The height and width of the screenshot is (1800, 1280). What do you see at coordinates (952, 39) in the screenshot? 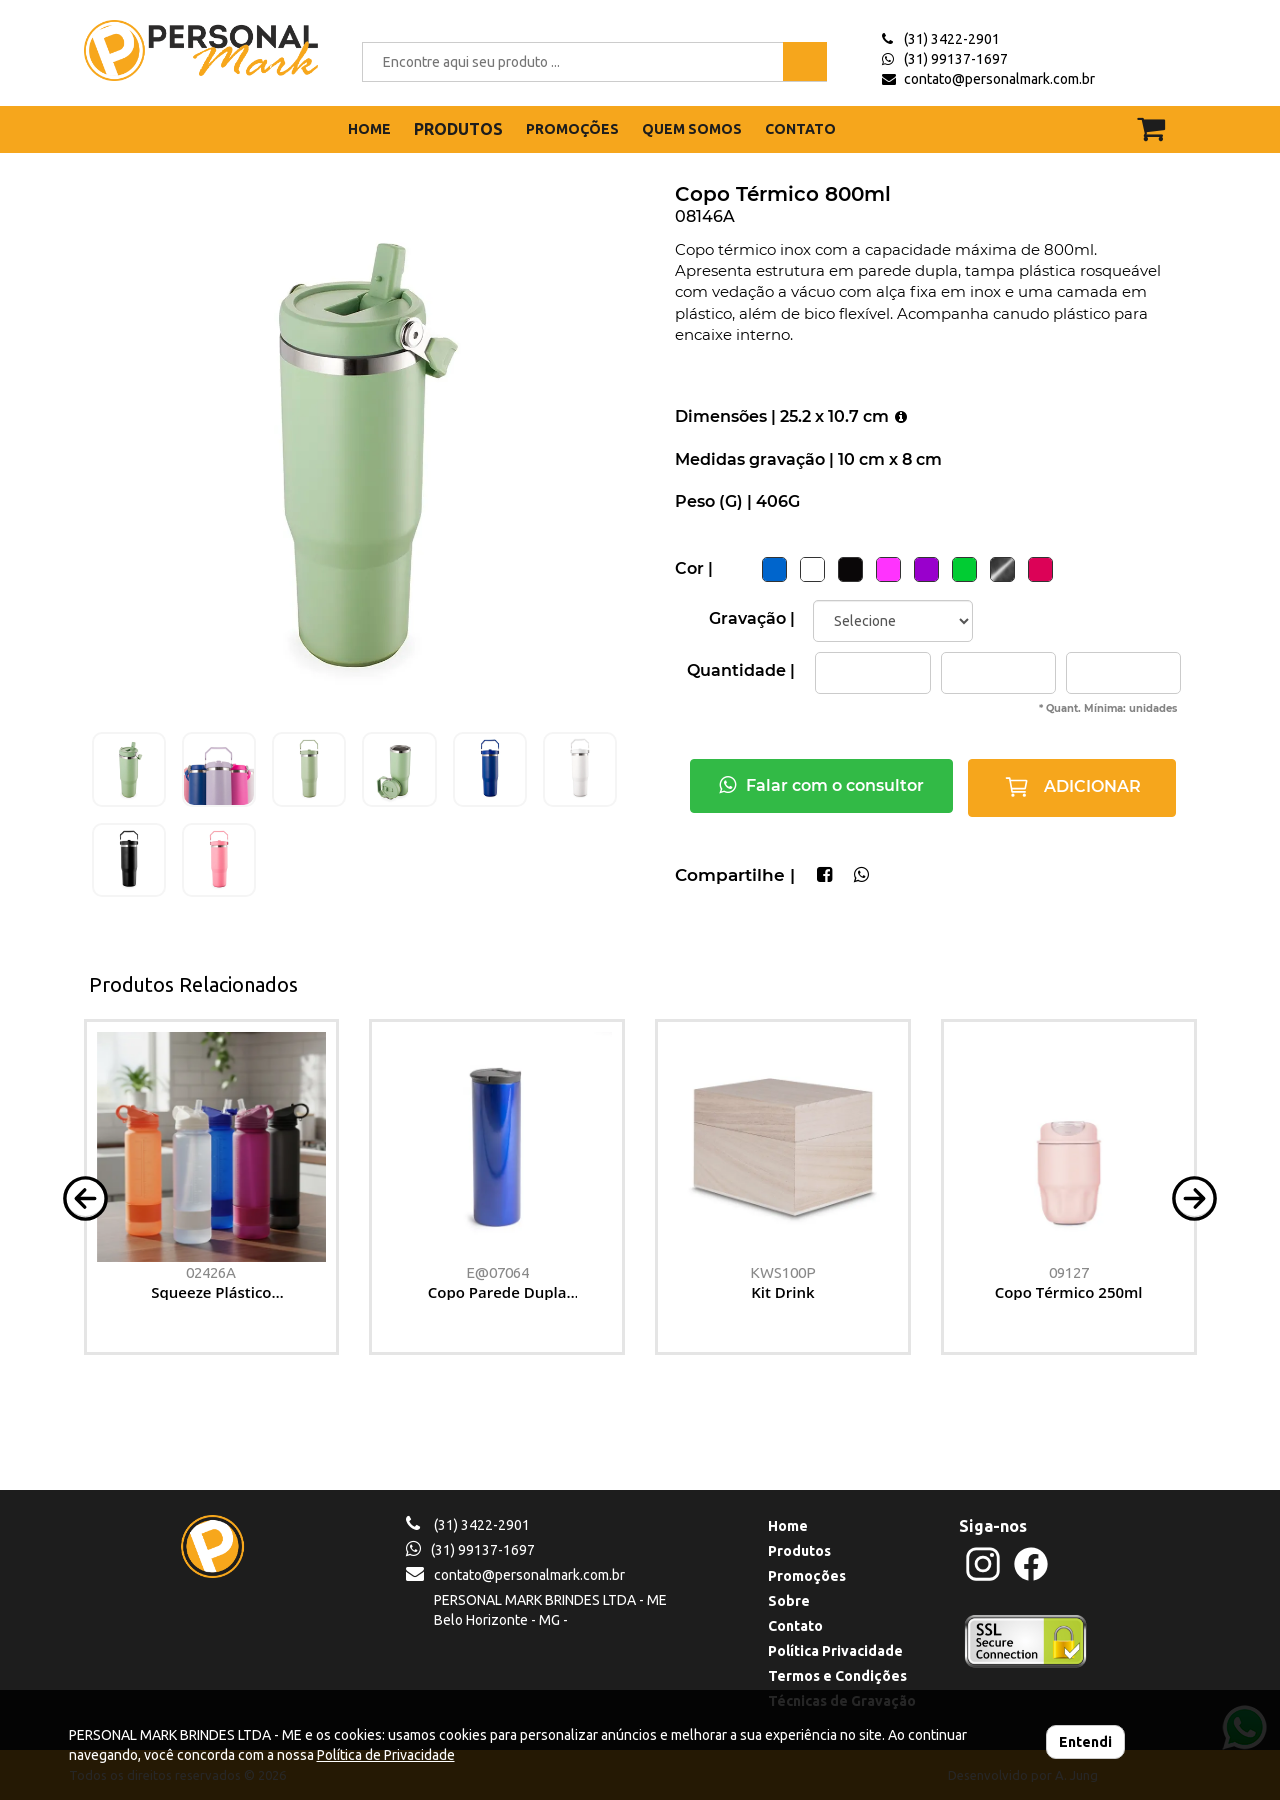
I see `(31) 3422-2901` at bounding box center [952, 39].